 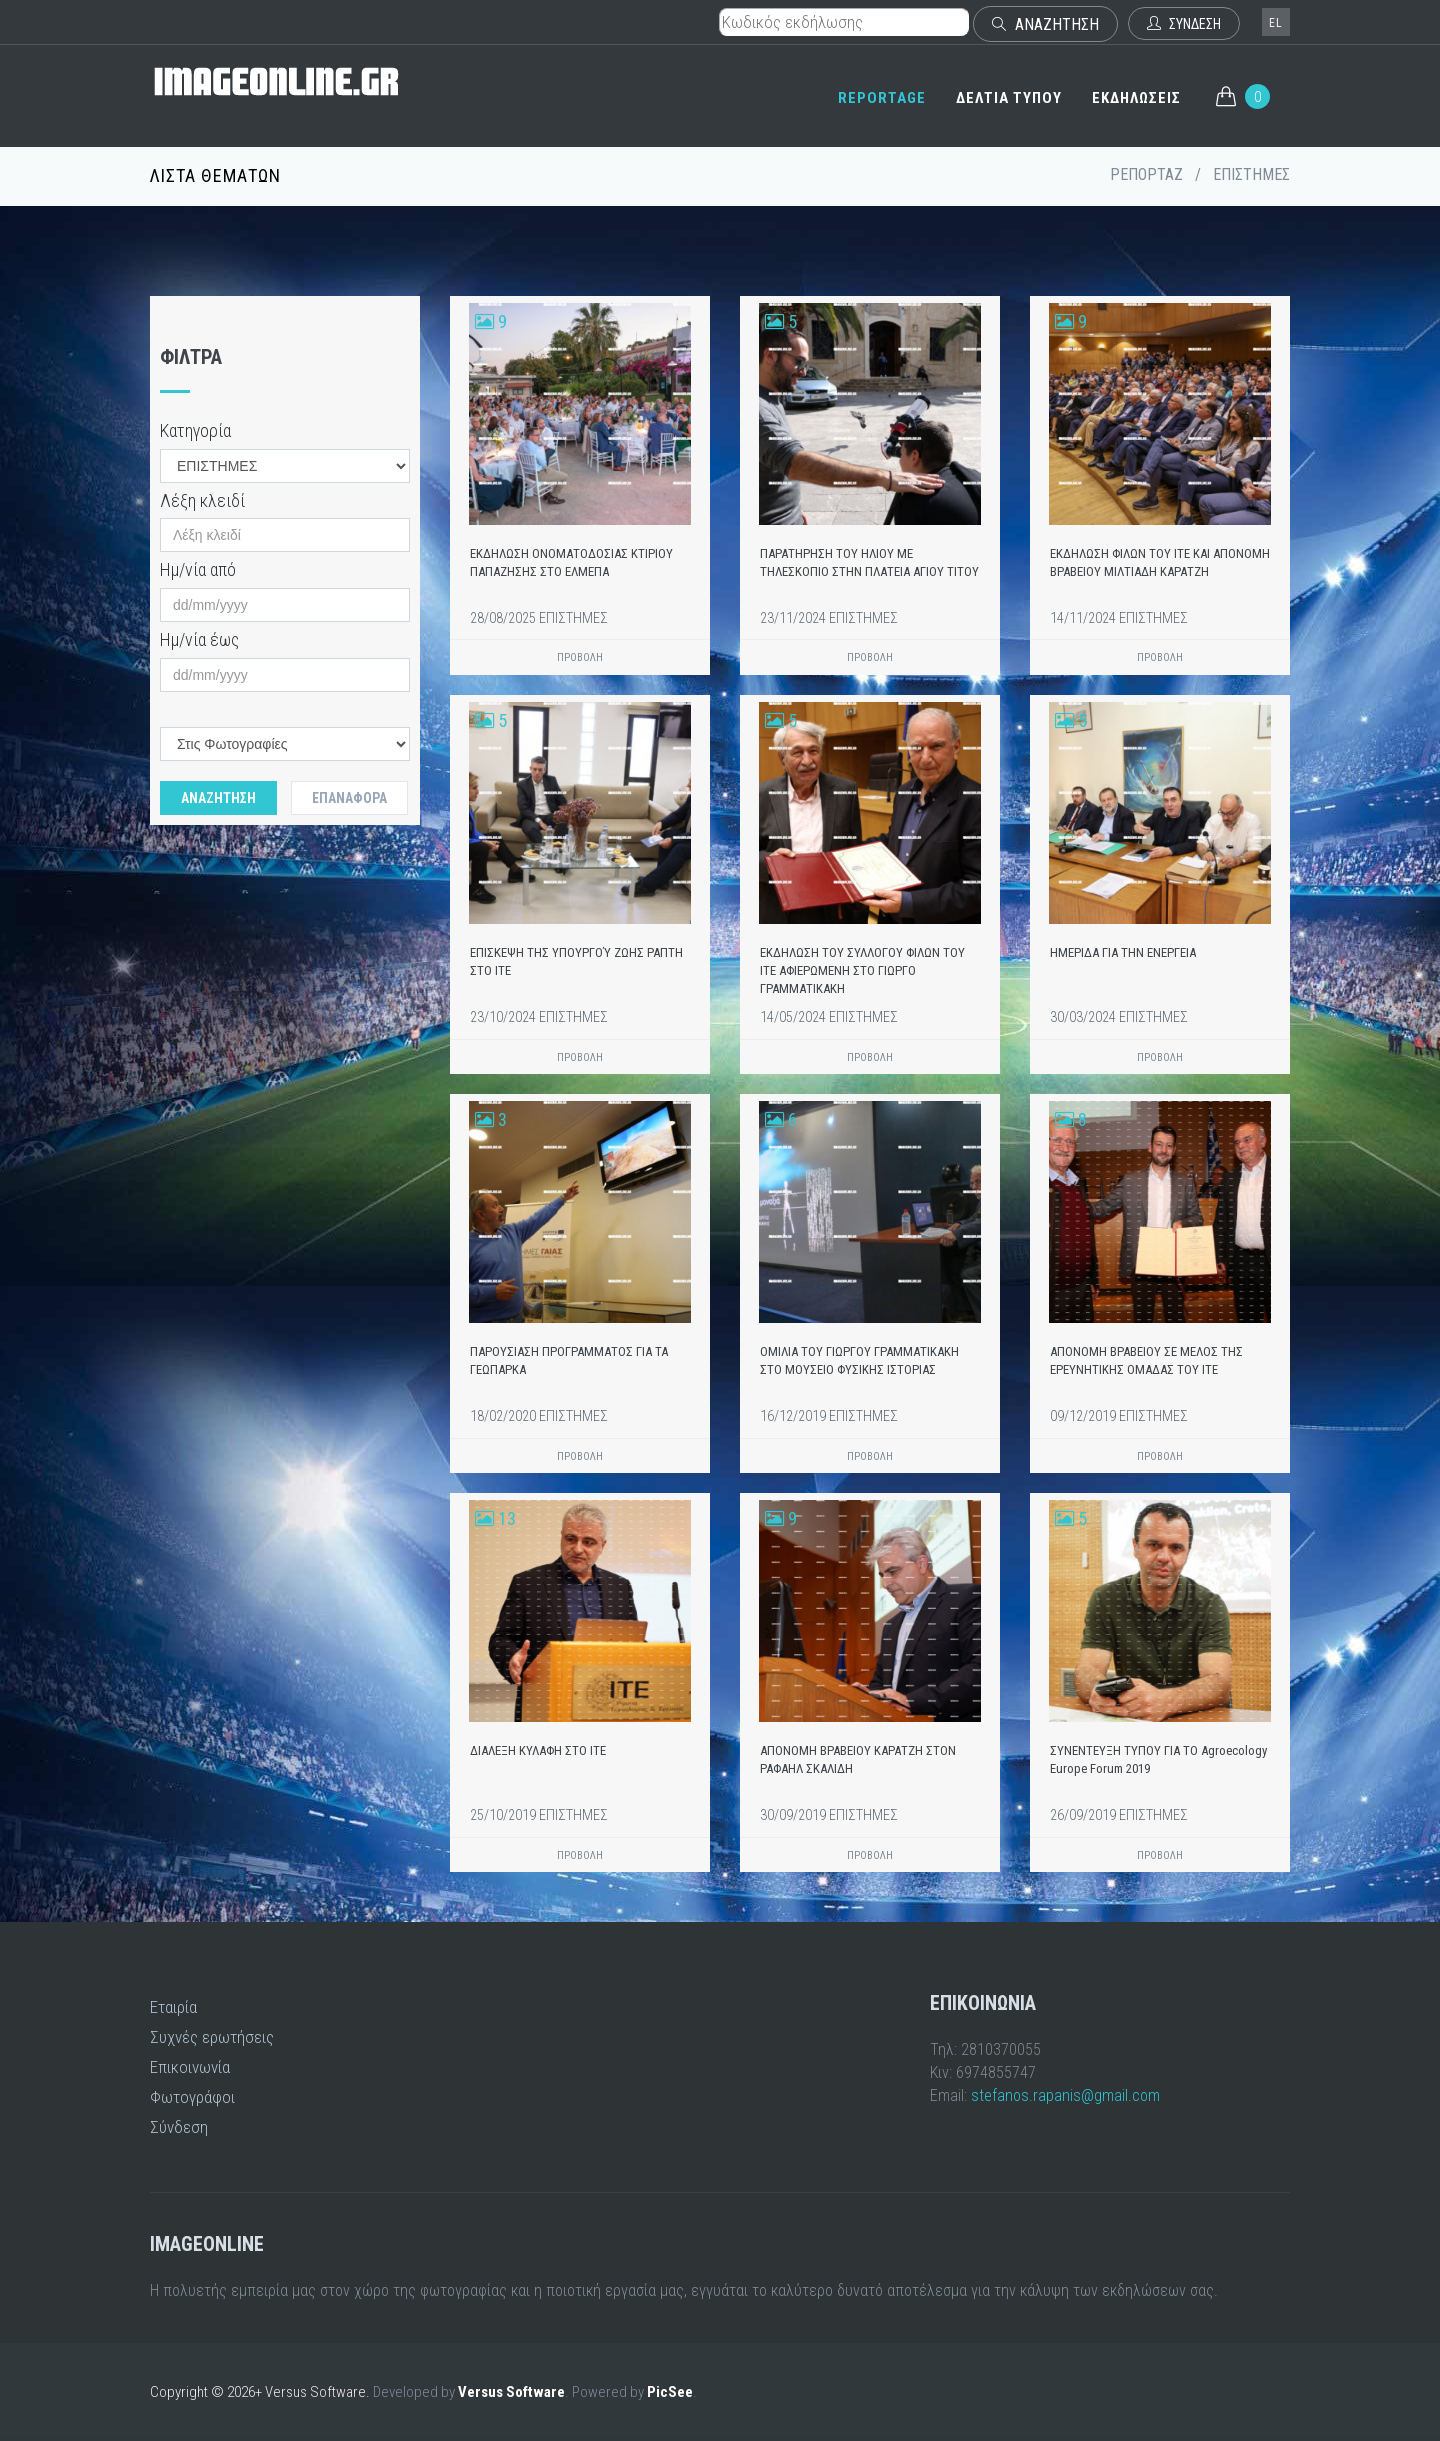 What do you see at coordinates (1276, 23) in the screenshot?
I see `el` at bounding box center [1276, 23].